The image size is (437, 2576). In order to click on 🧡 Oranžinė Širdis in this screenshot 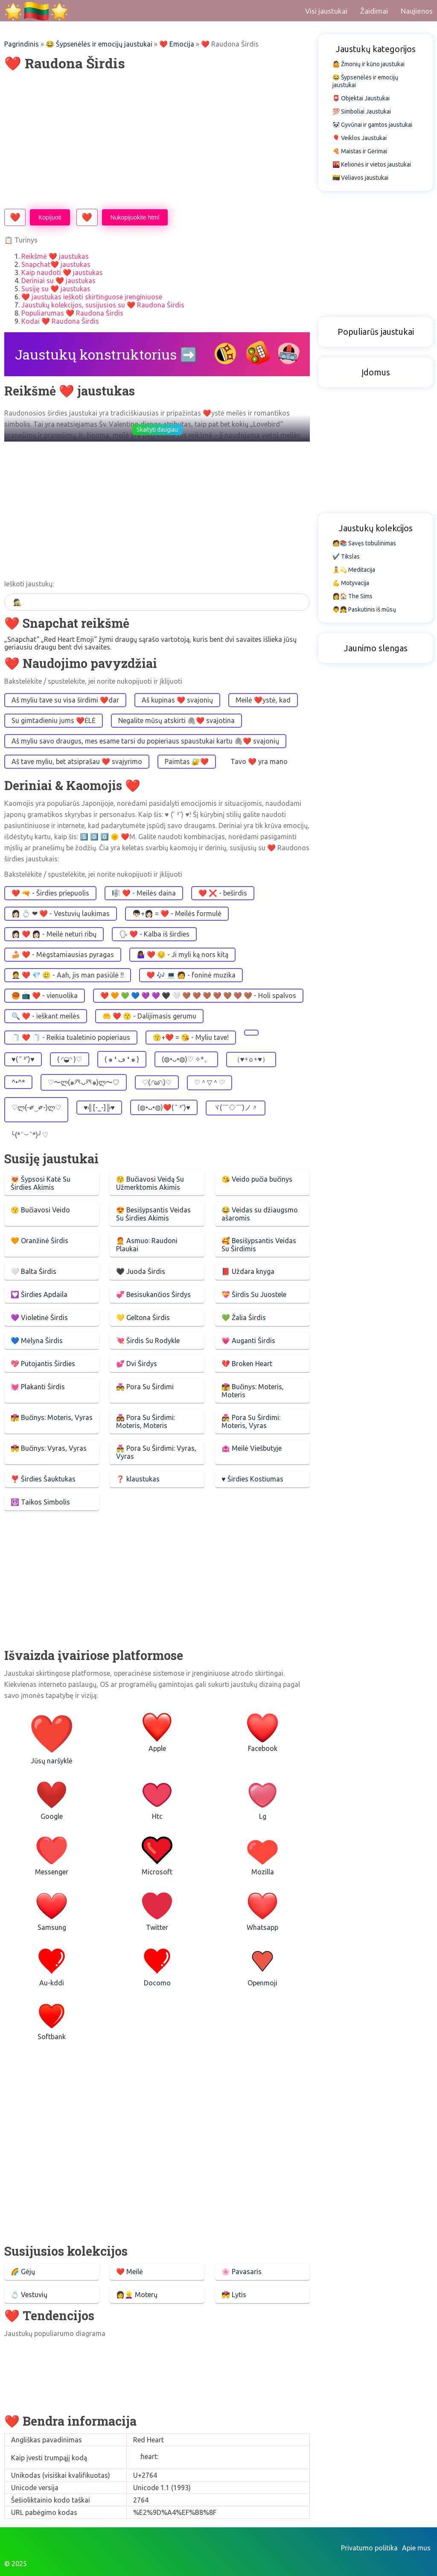, I will do `click(39, 1240)`.